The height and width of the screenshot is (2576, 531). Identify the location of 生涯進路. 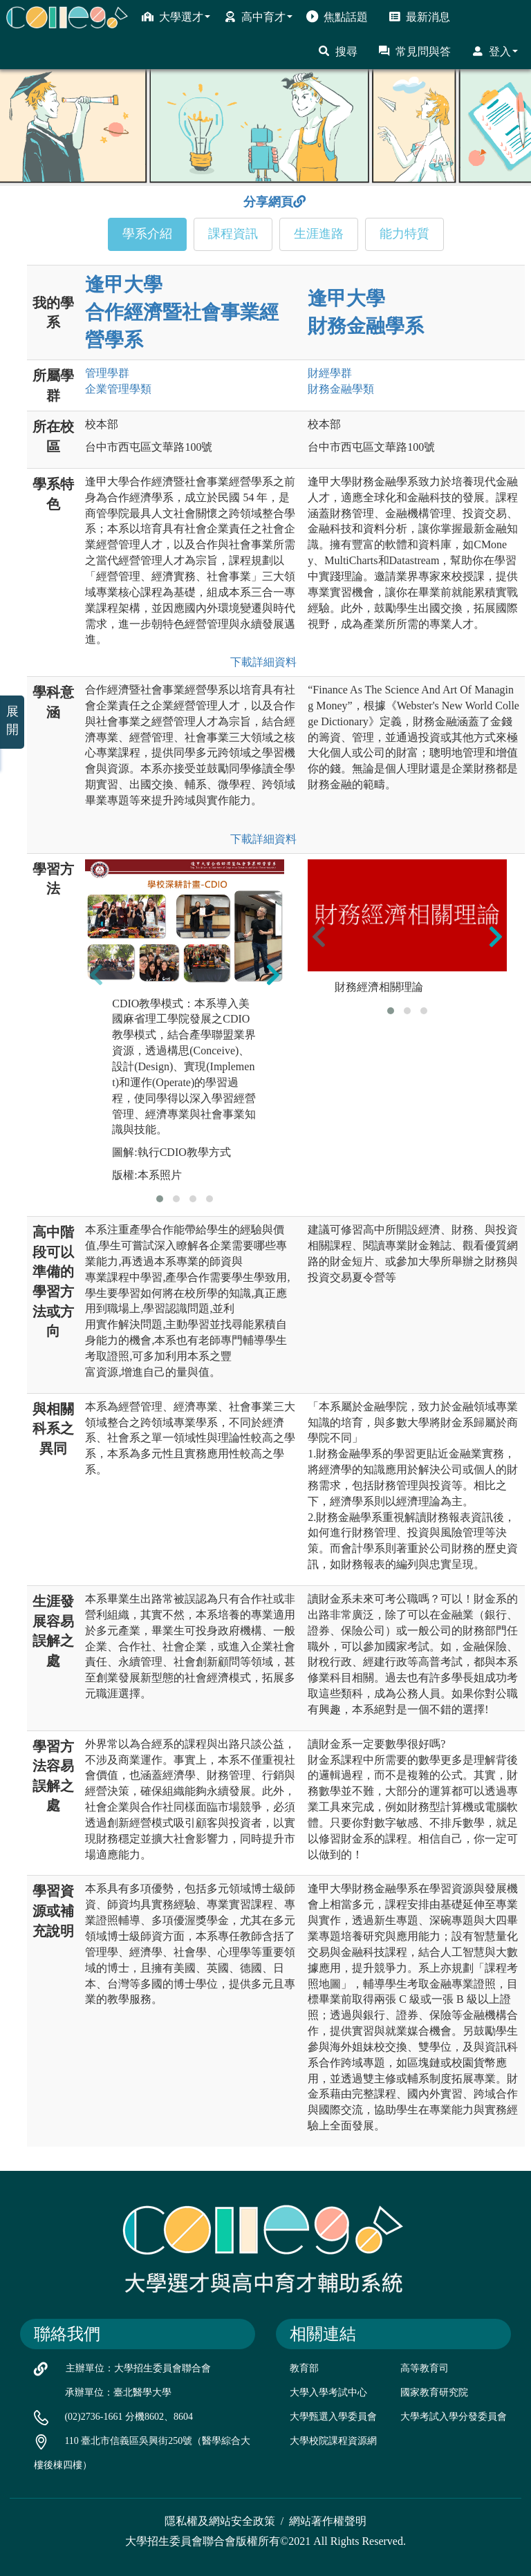
(319, 234).